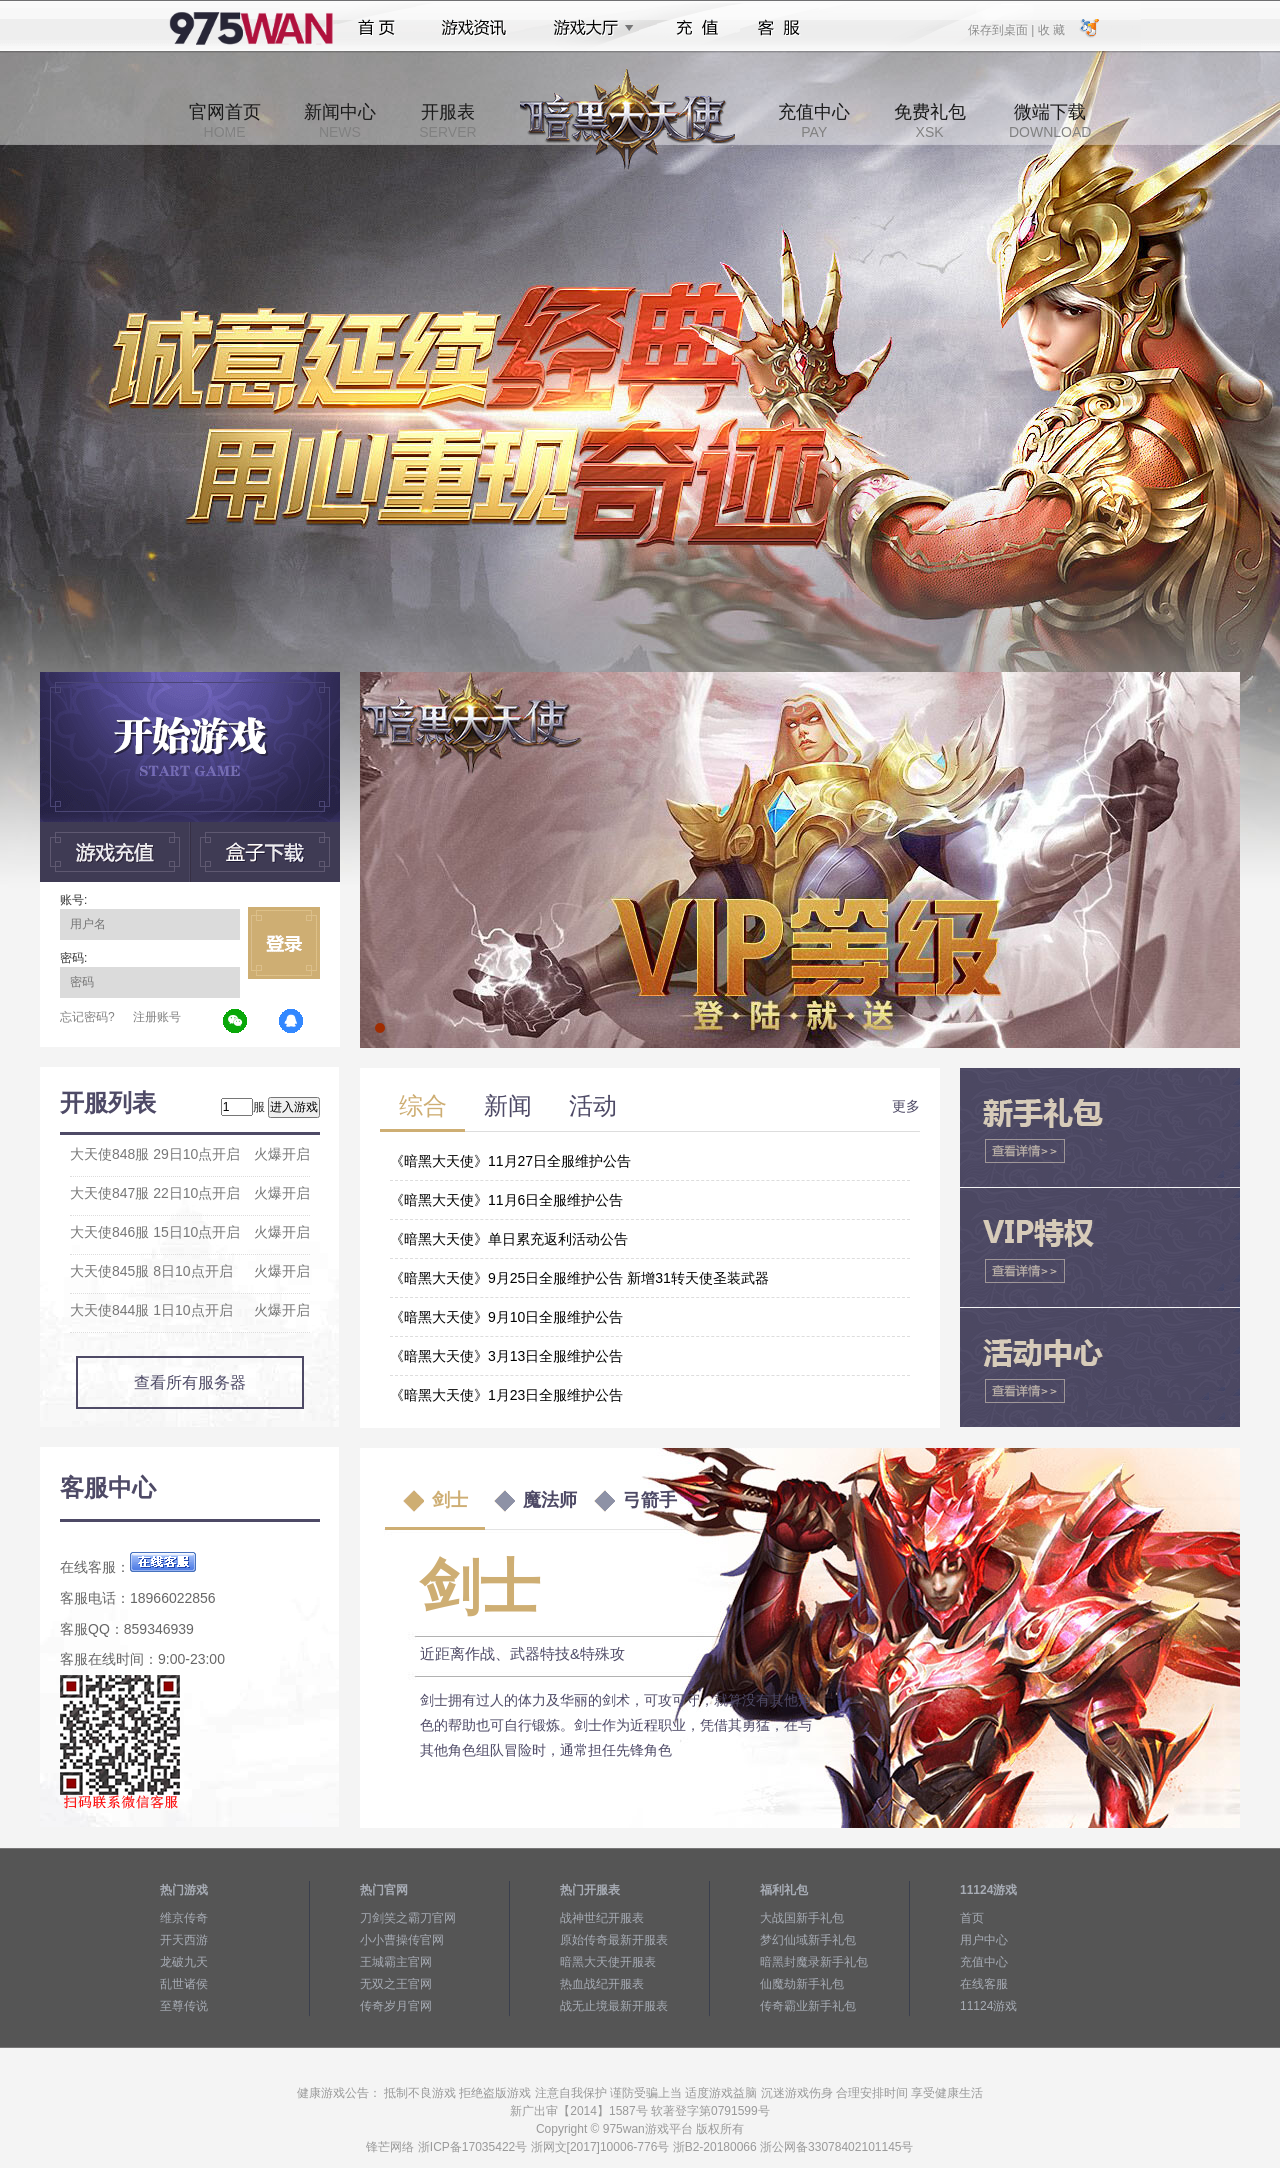  Describe the element at coordinates (906, 1106) in the screenshot. I see `更多` at that location.